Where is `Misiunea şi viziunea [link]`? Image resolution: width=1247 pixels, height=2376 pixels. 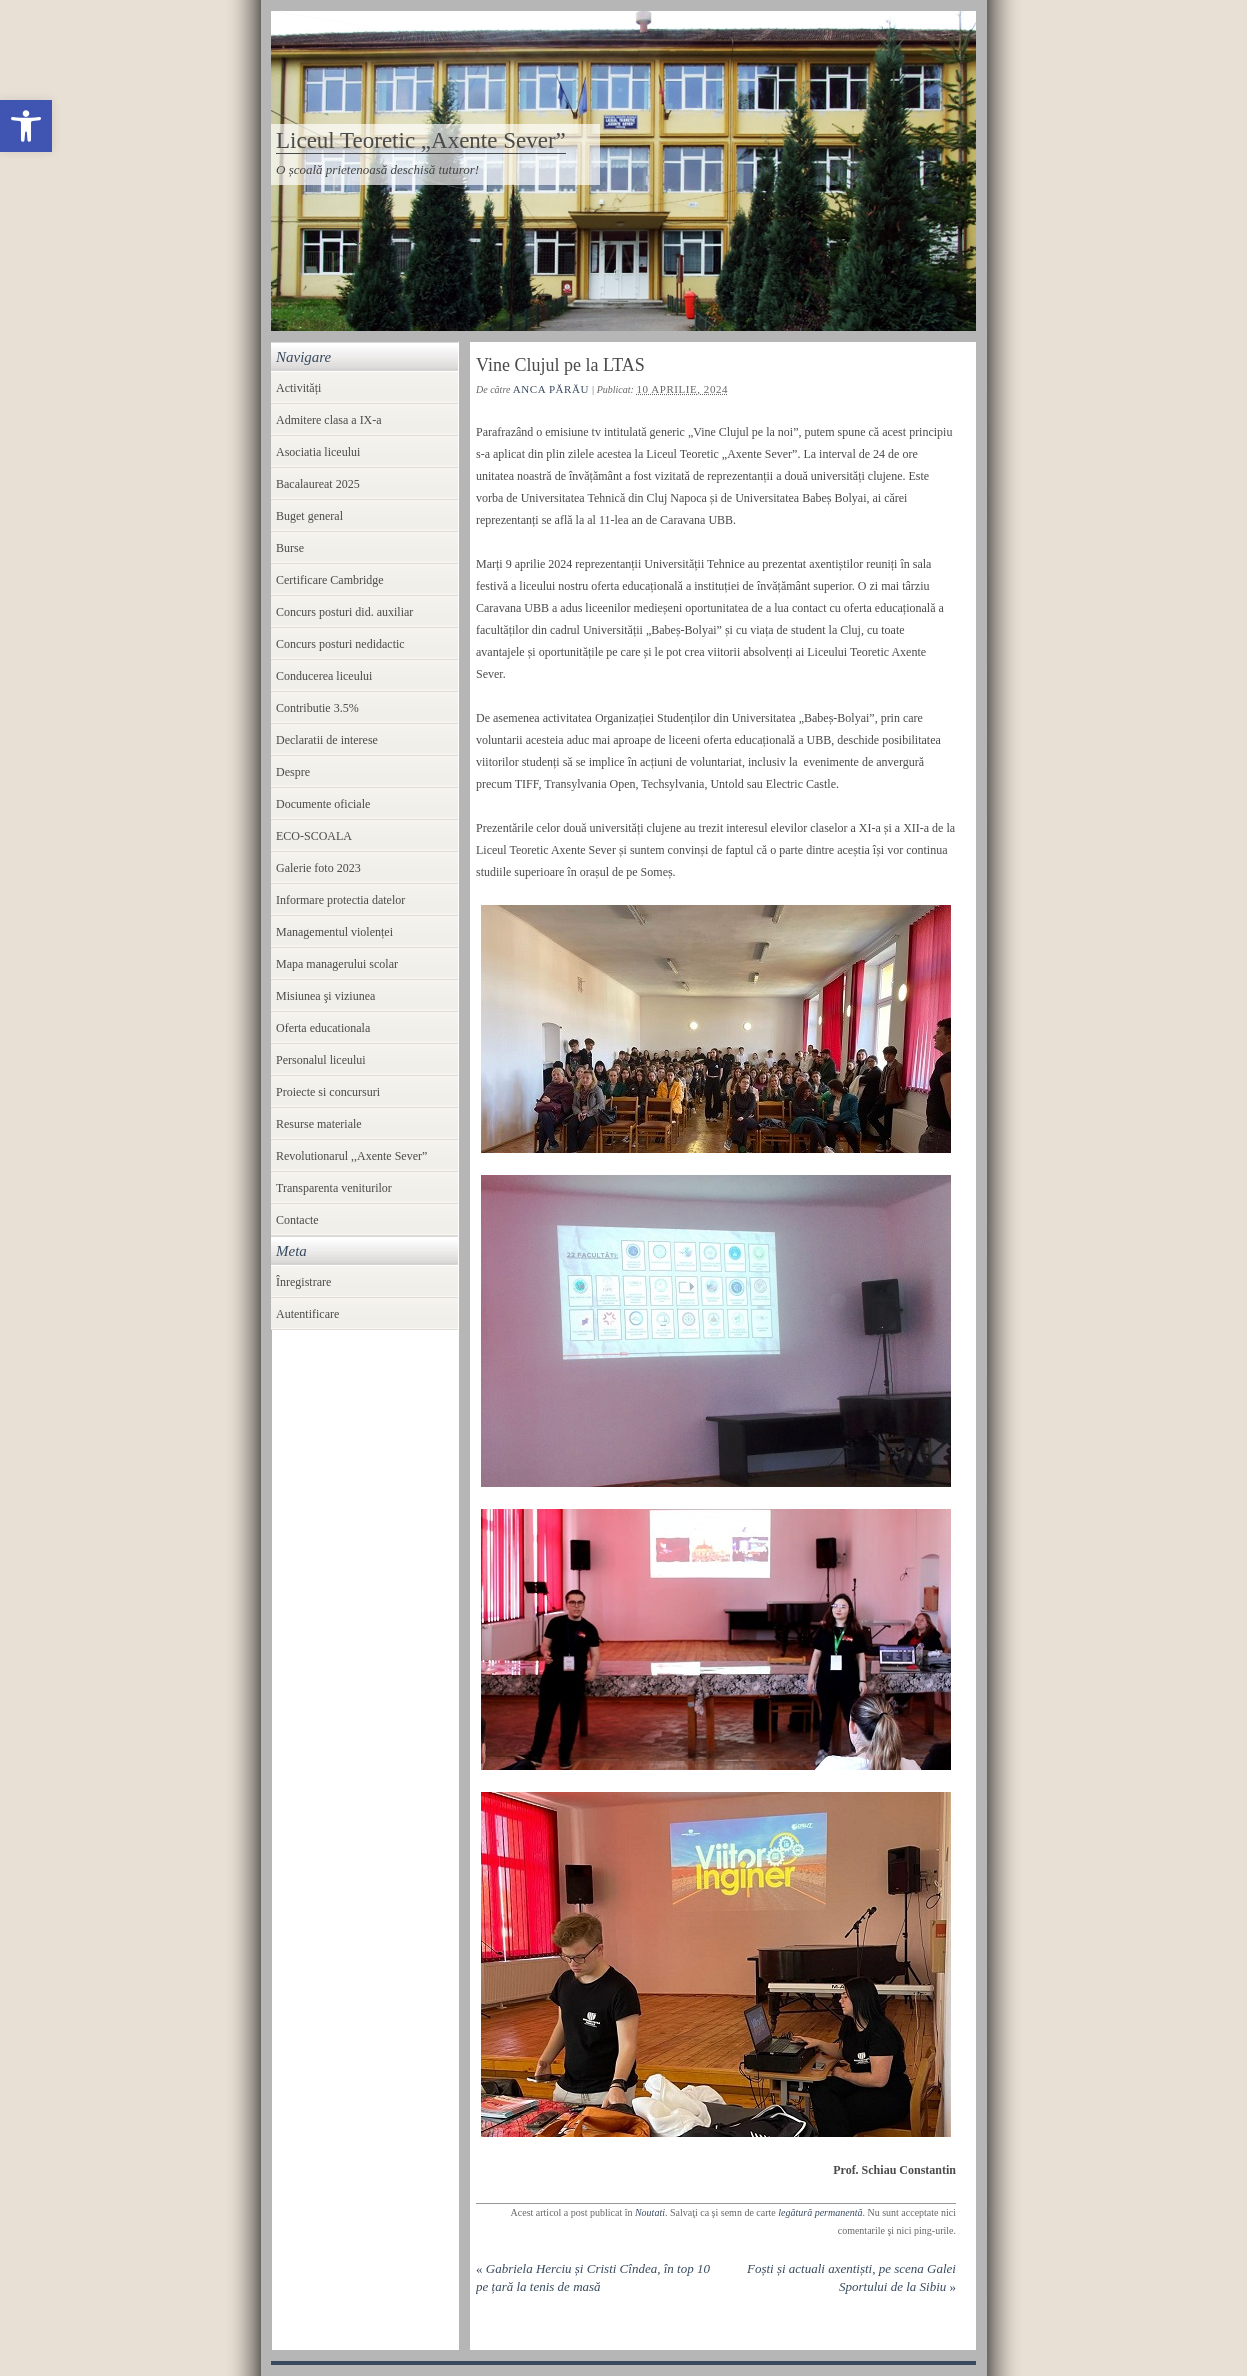
Misiunea şi viziunea [link] is located at coordinates (325, 996).